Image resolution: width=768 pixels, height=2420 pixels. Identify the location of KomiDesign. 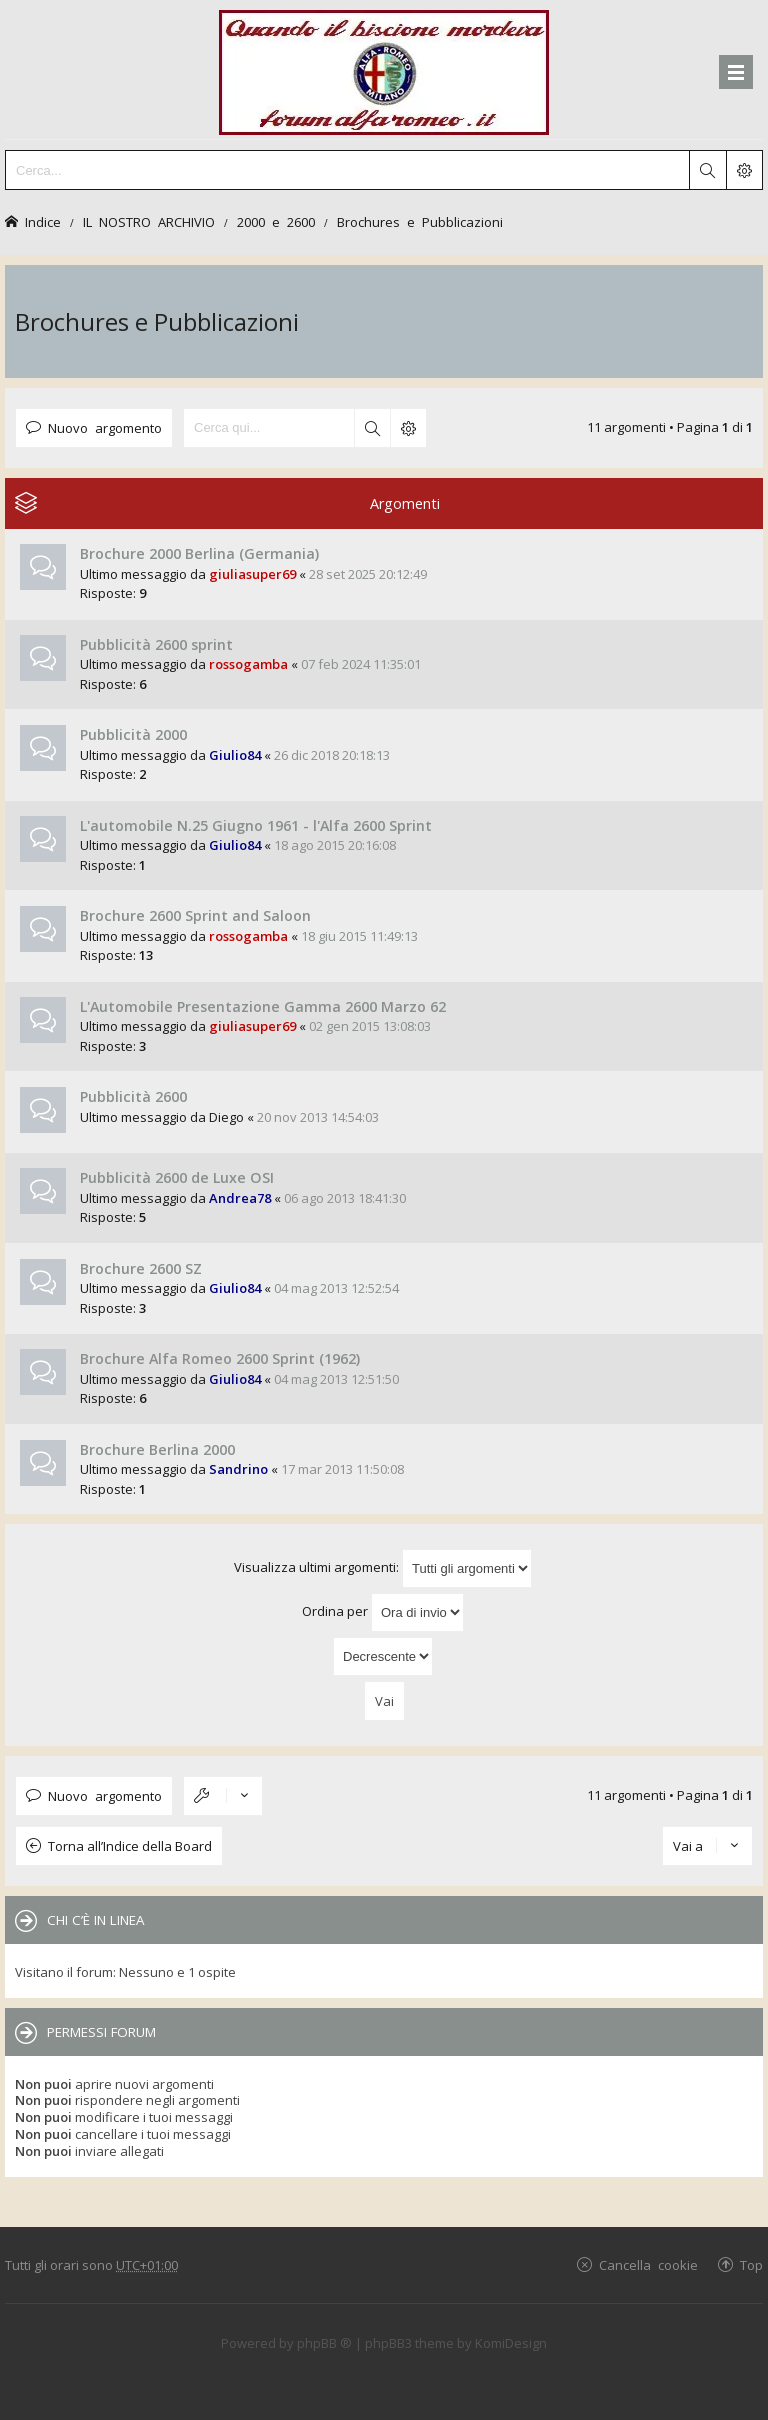
(511, 2343).